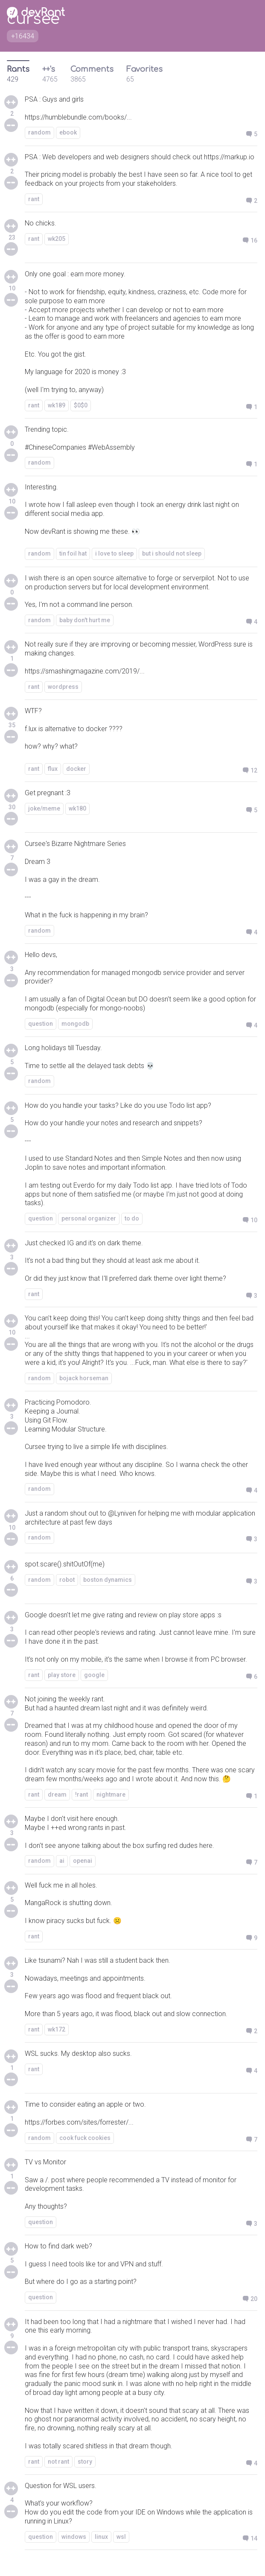 The height and width of the screenshot is (2576, 265). Describe the element at coordinates (58, 2461) in the screenshot. I see `not rant` at that location.